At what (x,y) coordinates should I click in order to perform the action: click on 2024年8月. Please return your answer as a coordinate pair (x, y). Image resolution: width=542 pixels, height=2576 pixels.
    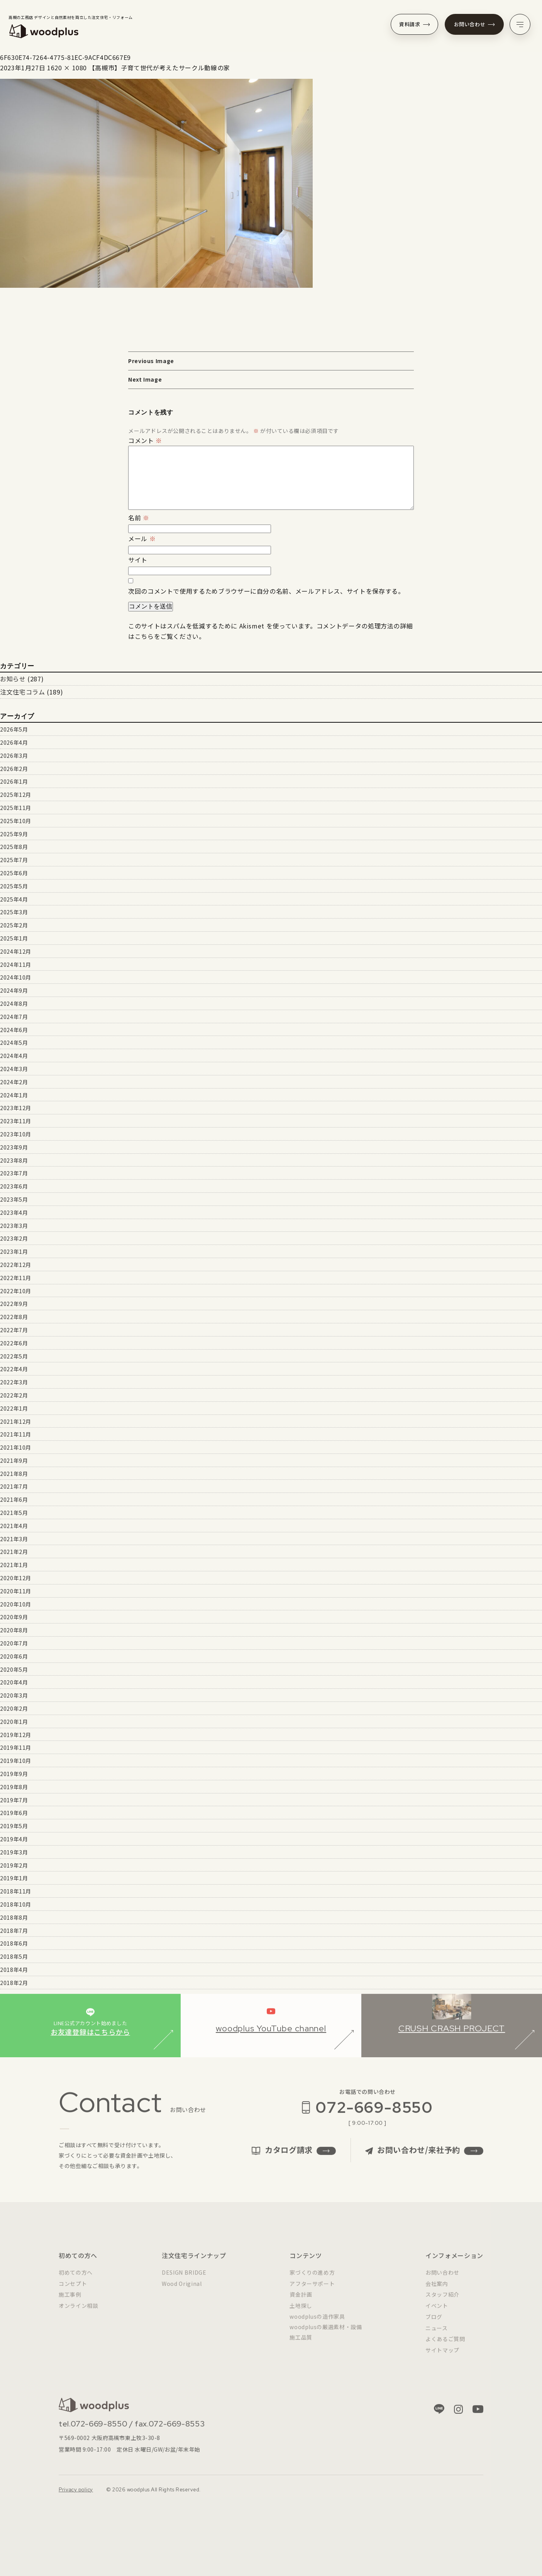
    Looking at the image, I should click on (14, 1003).